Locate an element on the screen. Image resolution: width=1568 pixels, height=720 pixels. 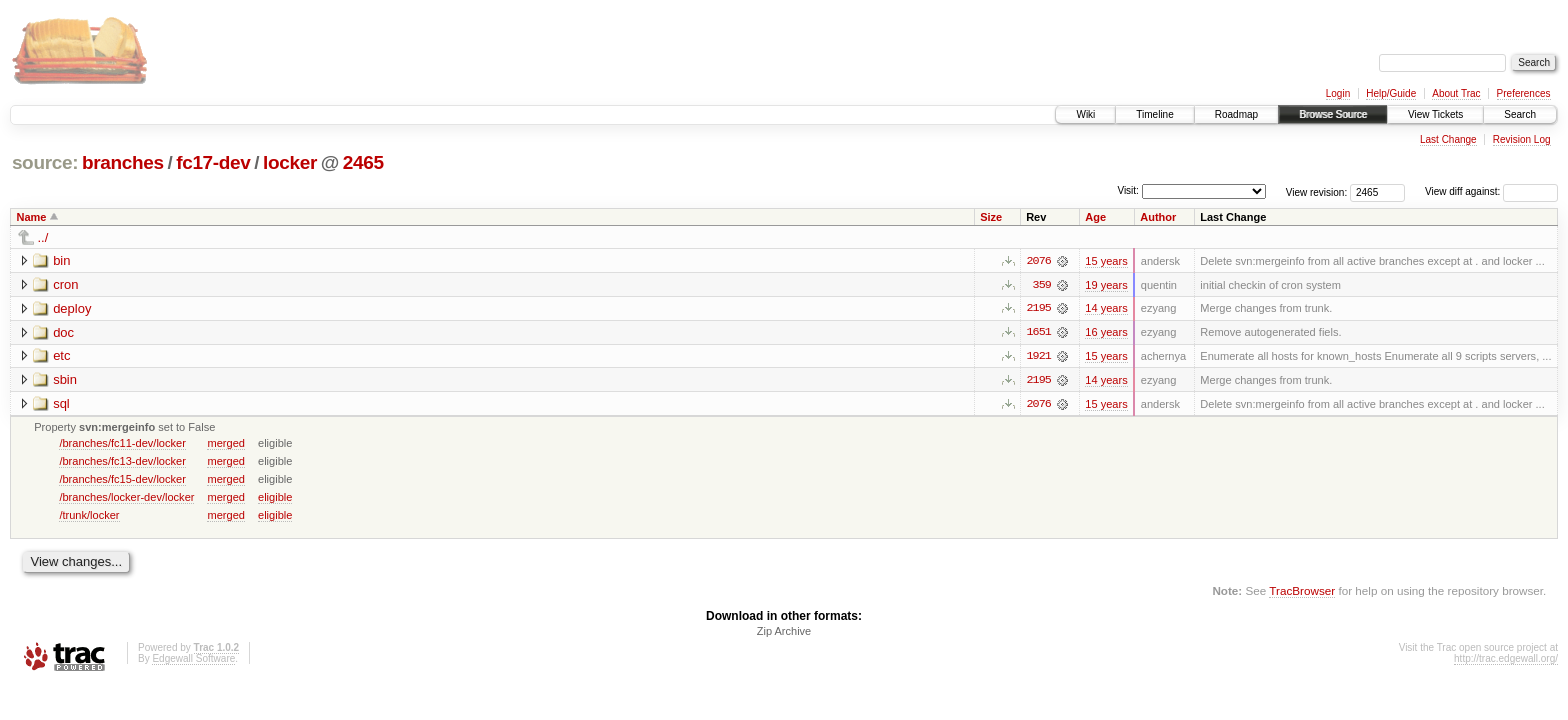
Author is located at coordinates (1158, 217).